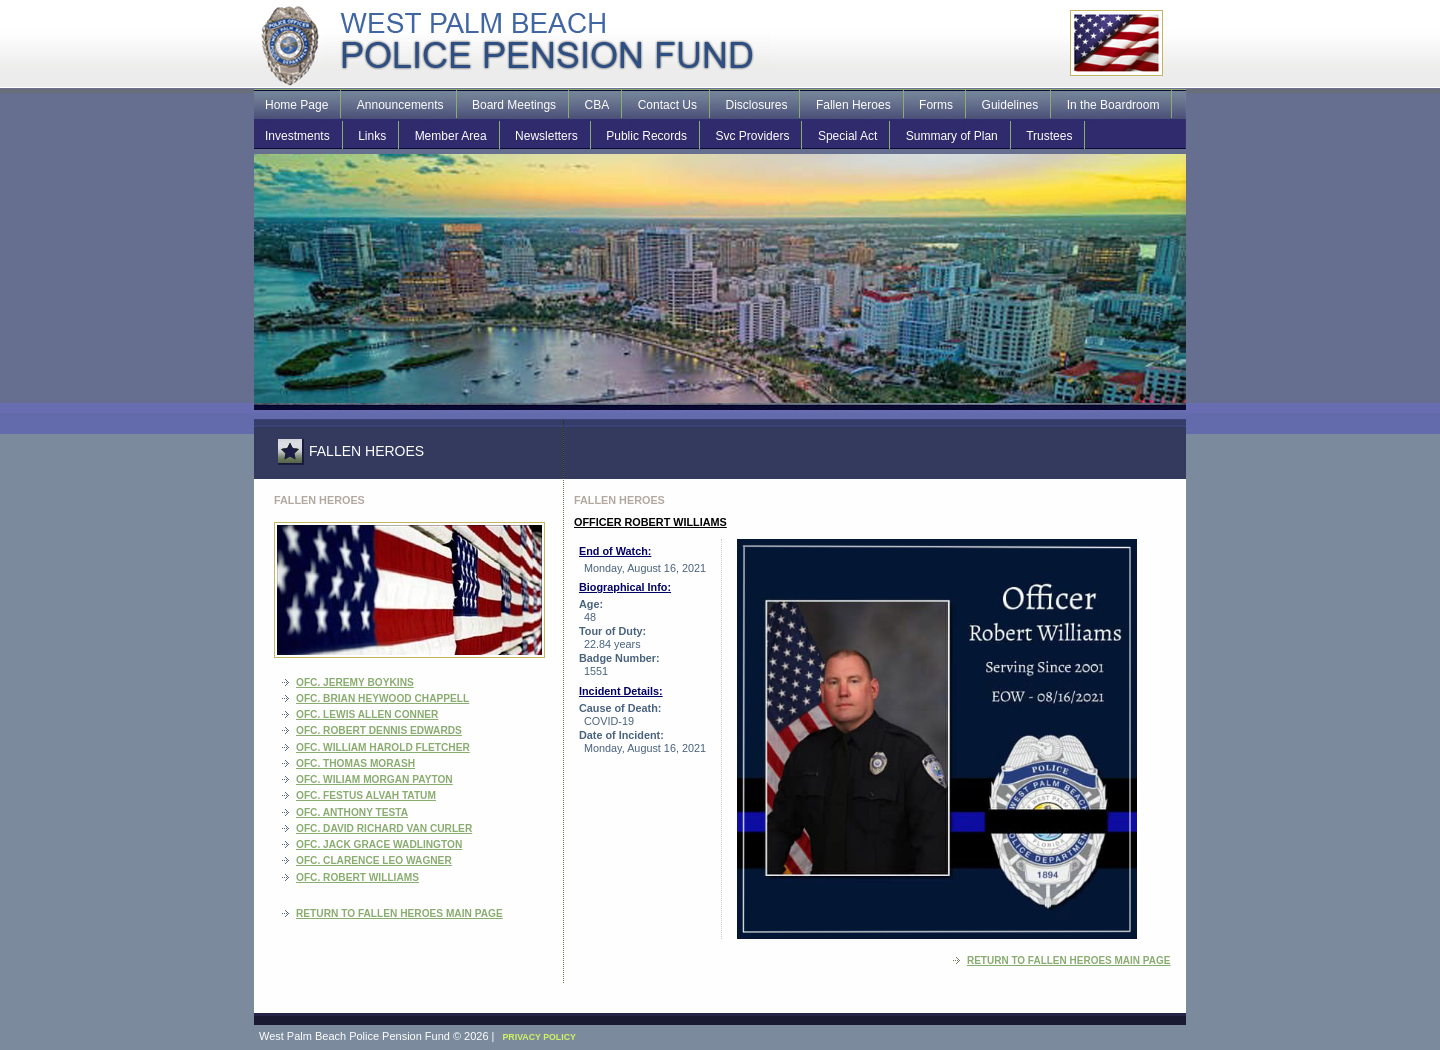 The image size is (1440, 1050). I want to click on Public Records, so click(646, 136).